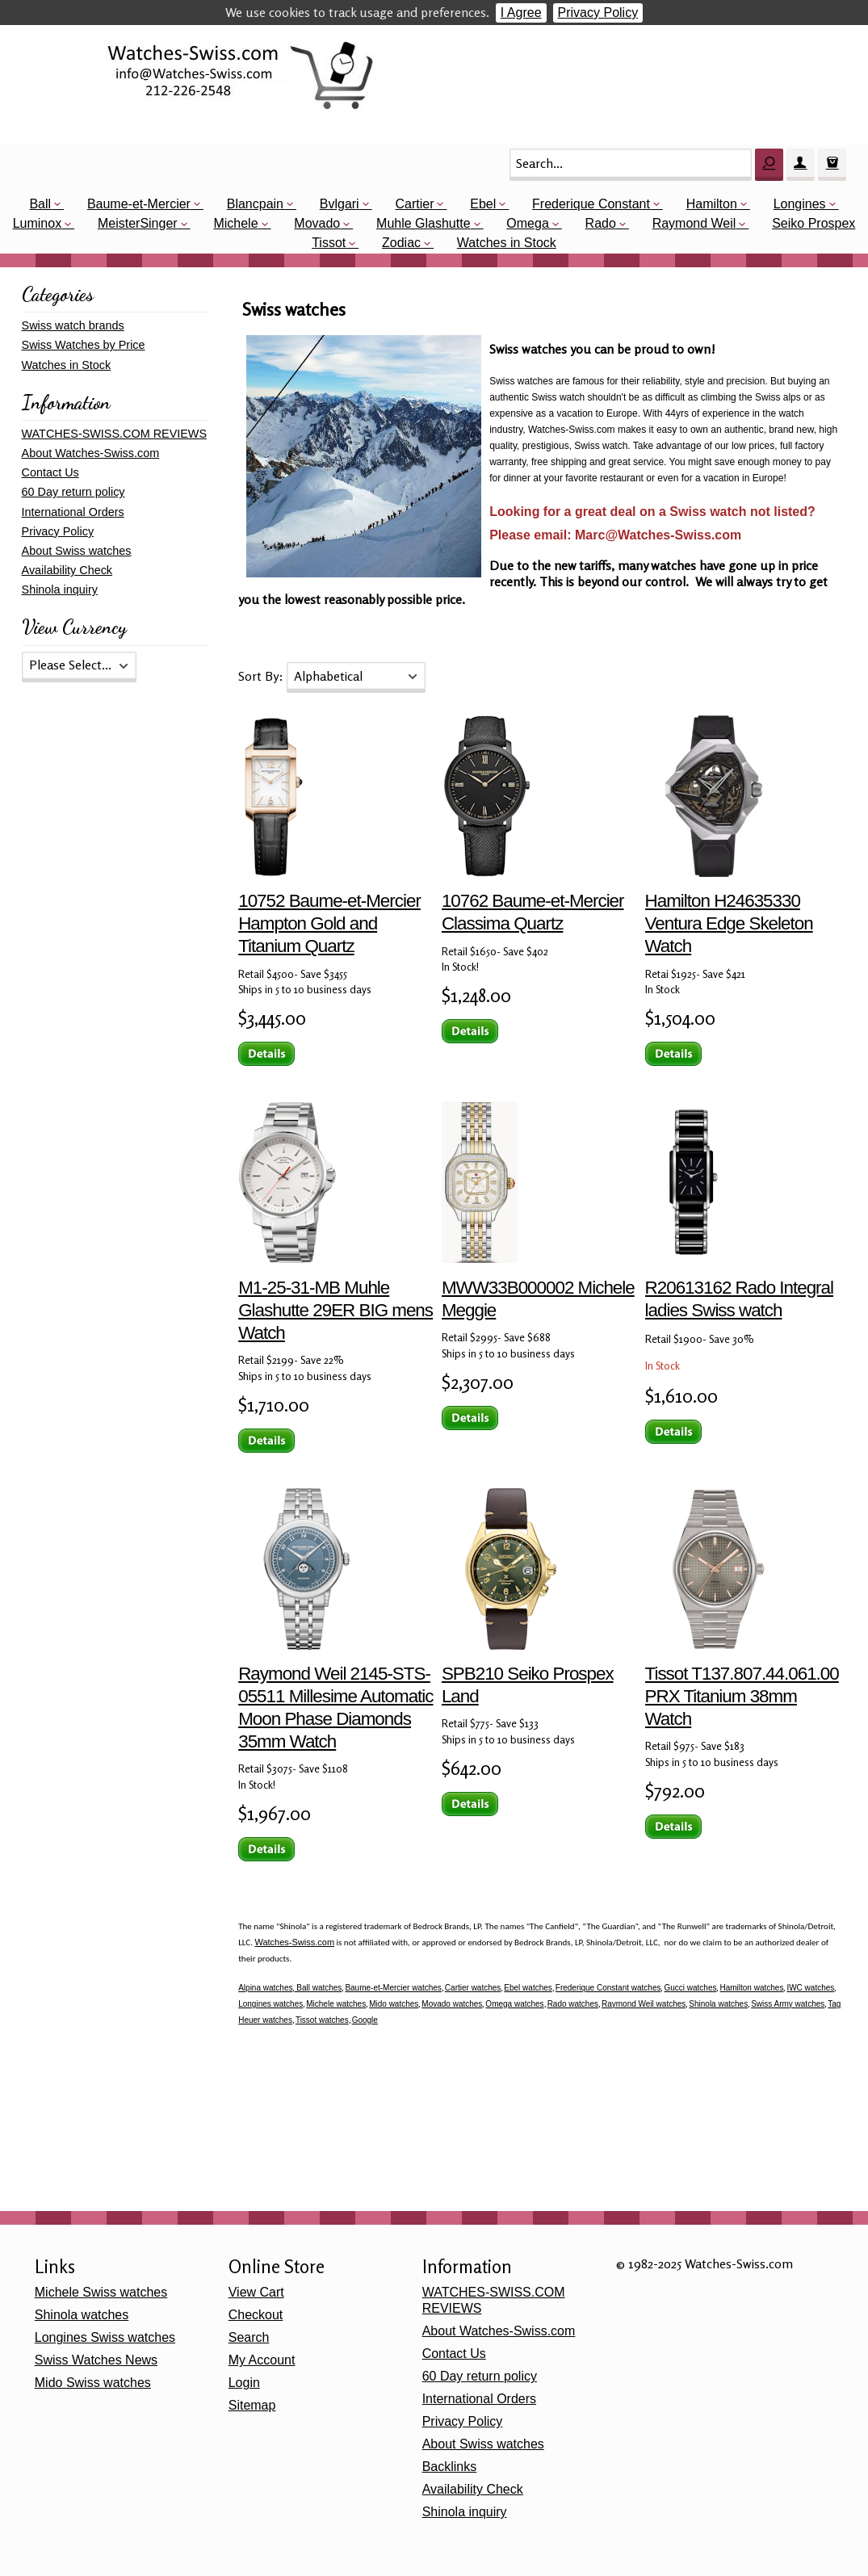  What do you see at coordinates (138, 223) in the screenshot?
I see `MeisterSinger` at bounding box center [138, 223].